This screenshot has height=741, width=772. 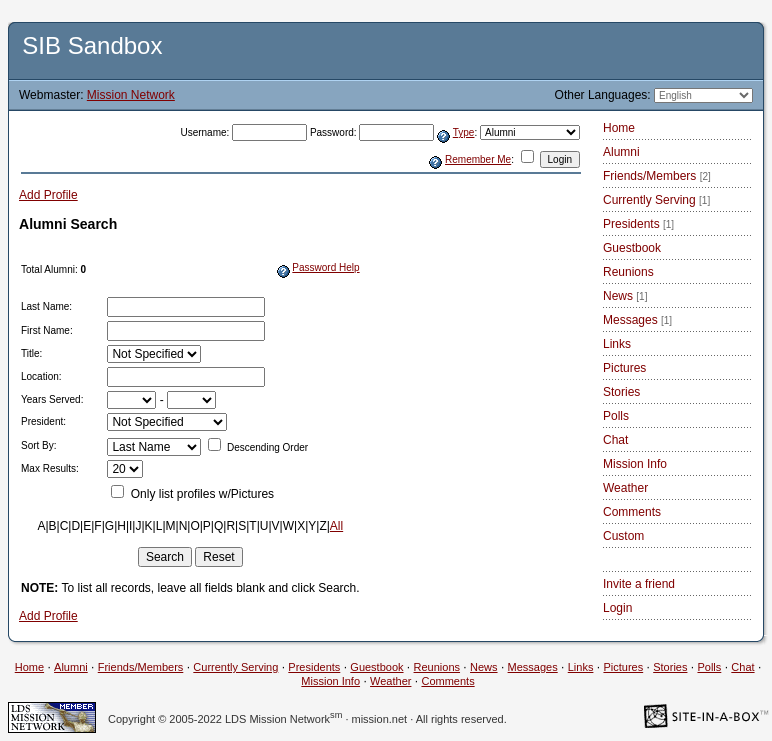 What do you see at coordinates (637, 320) in the screenshot?
I see `Messages` at bounding box center [637, 320].